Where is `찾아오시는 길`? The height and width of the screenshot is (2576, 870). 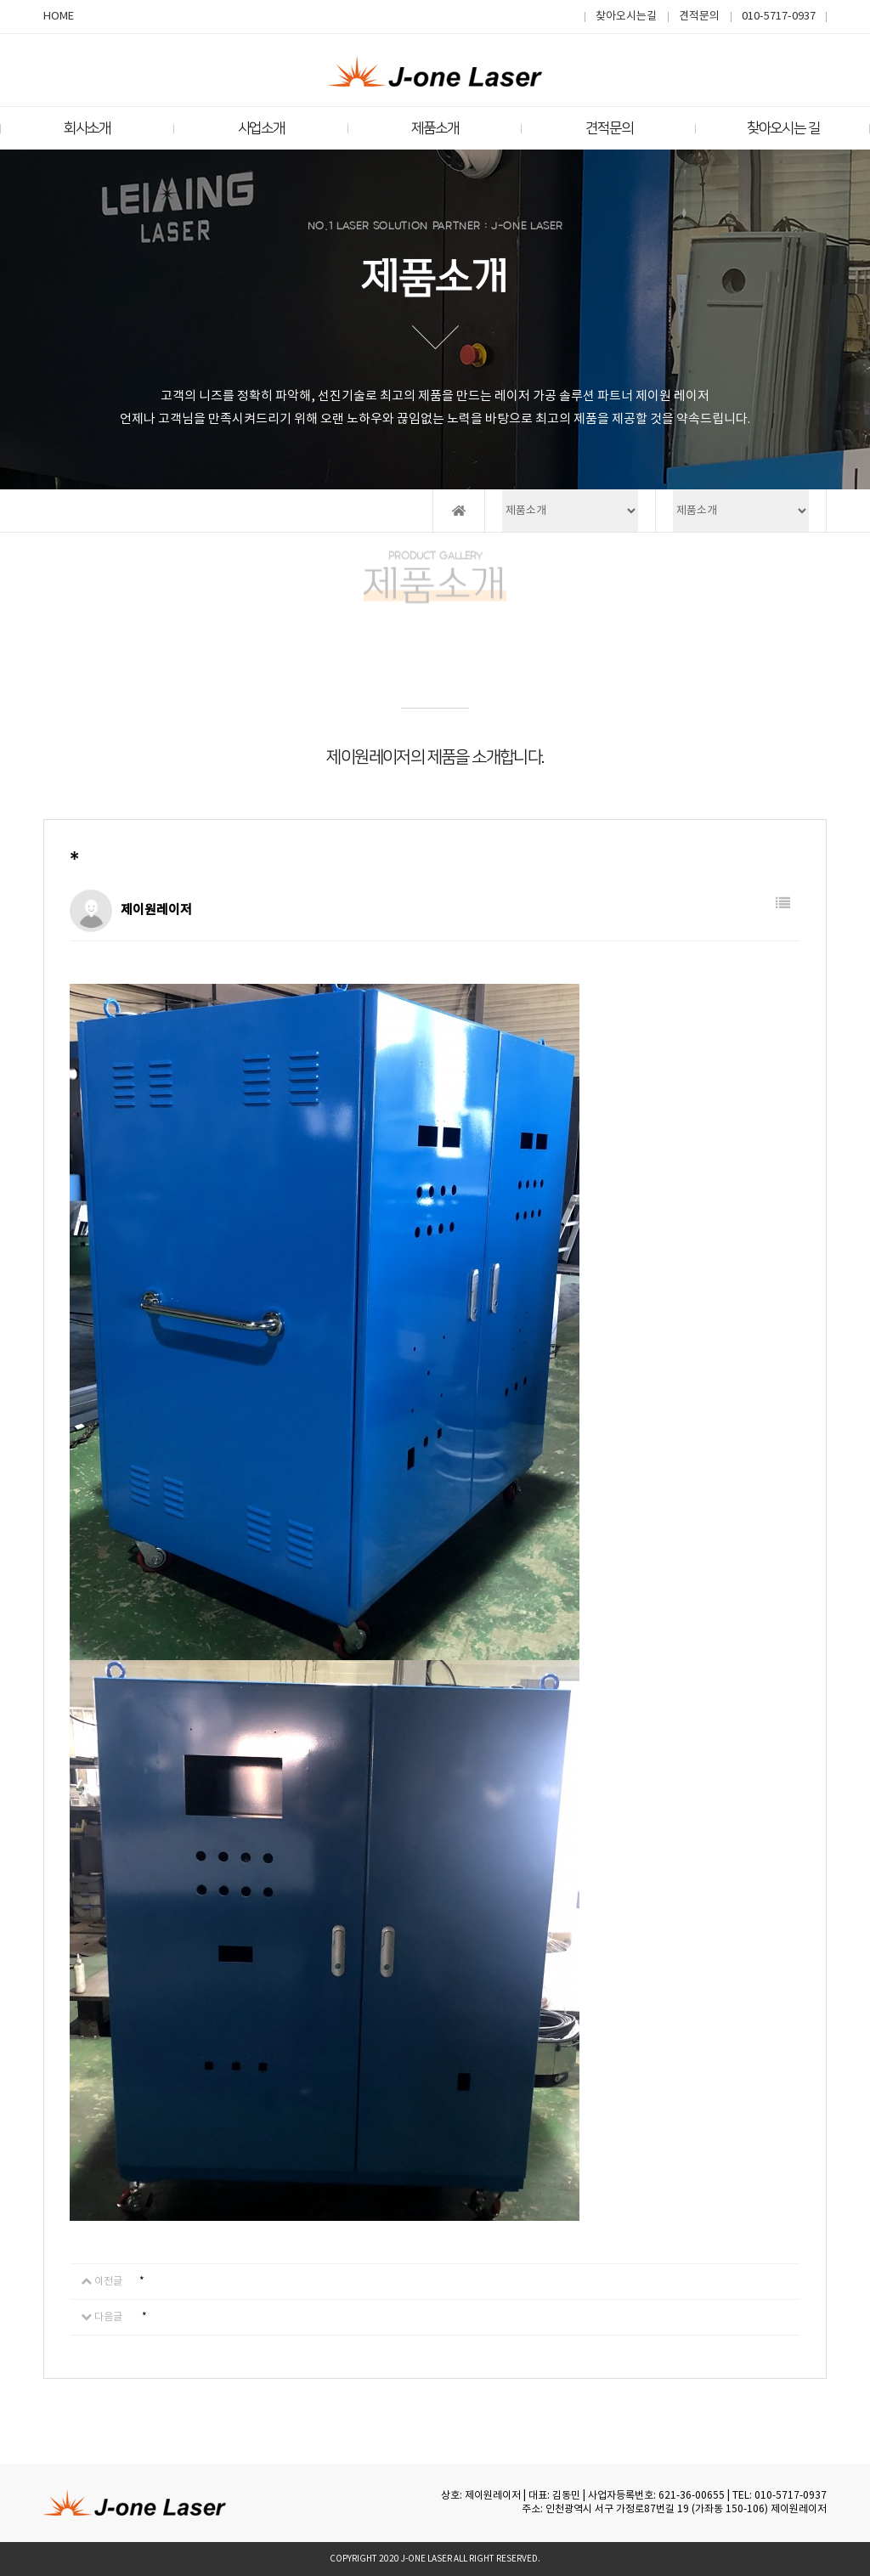
찾아오시는 길 is located at coordinates (783, 128).